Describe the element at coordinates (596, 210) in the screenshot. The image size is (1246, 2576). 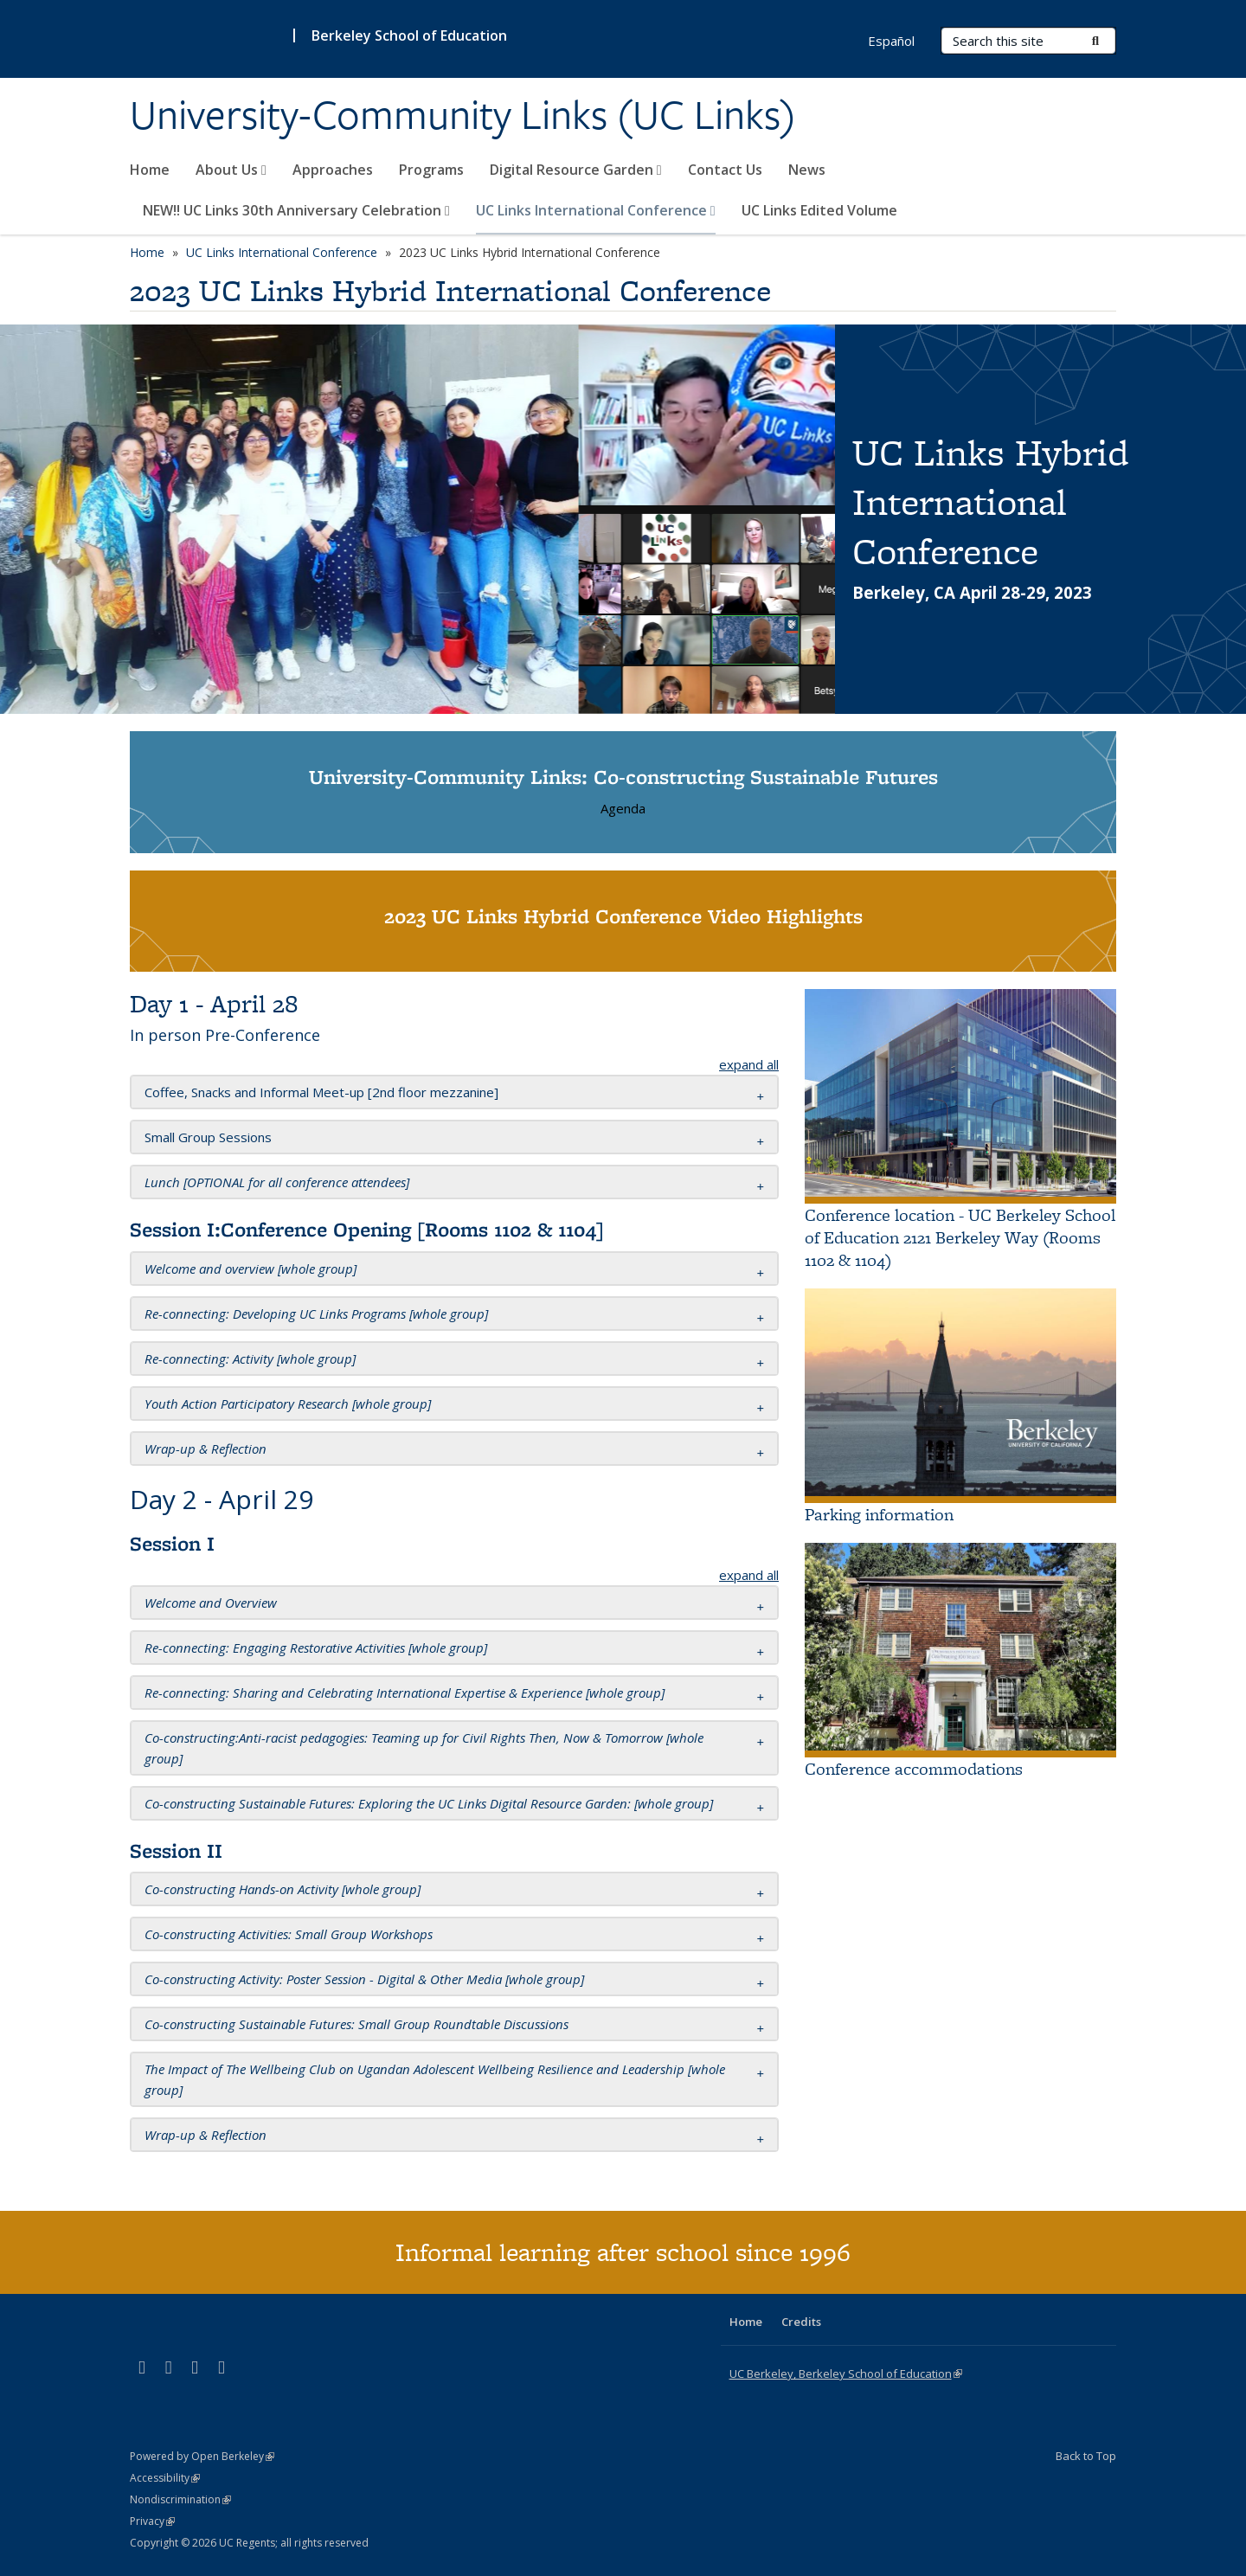
I see `UC Links International Conference` at that location.